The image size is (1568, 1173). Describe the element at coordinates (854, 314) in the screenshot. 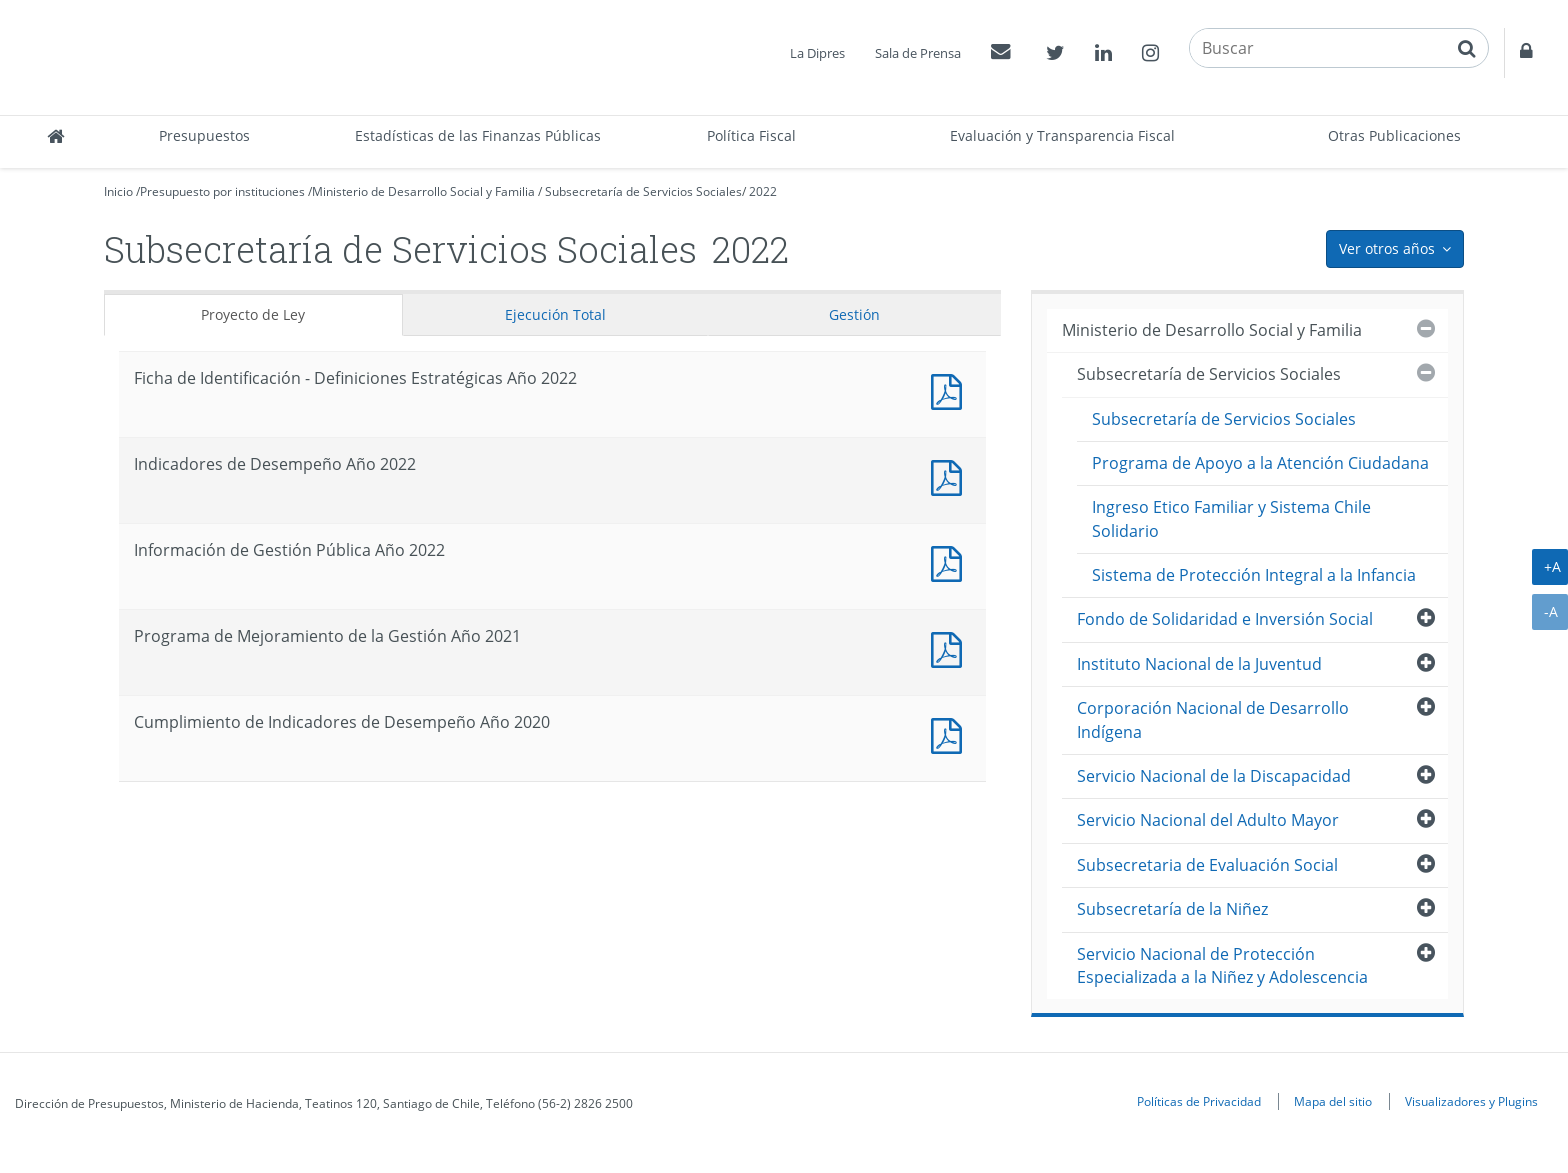

I see `Gestión` at that location.